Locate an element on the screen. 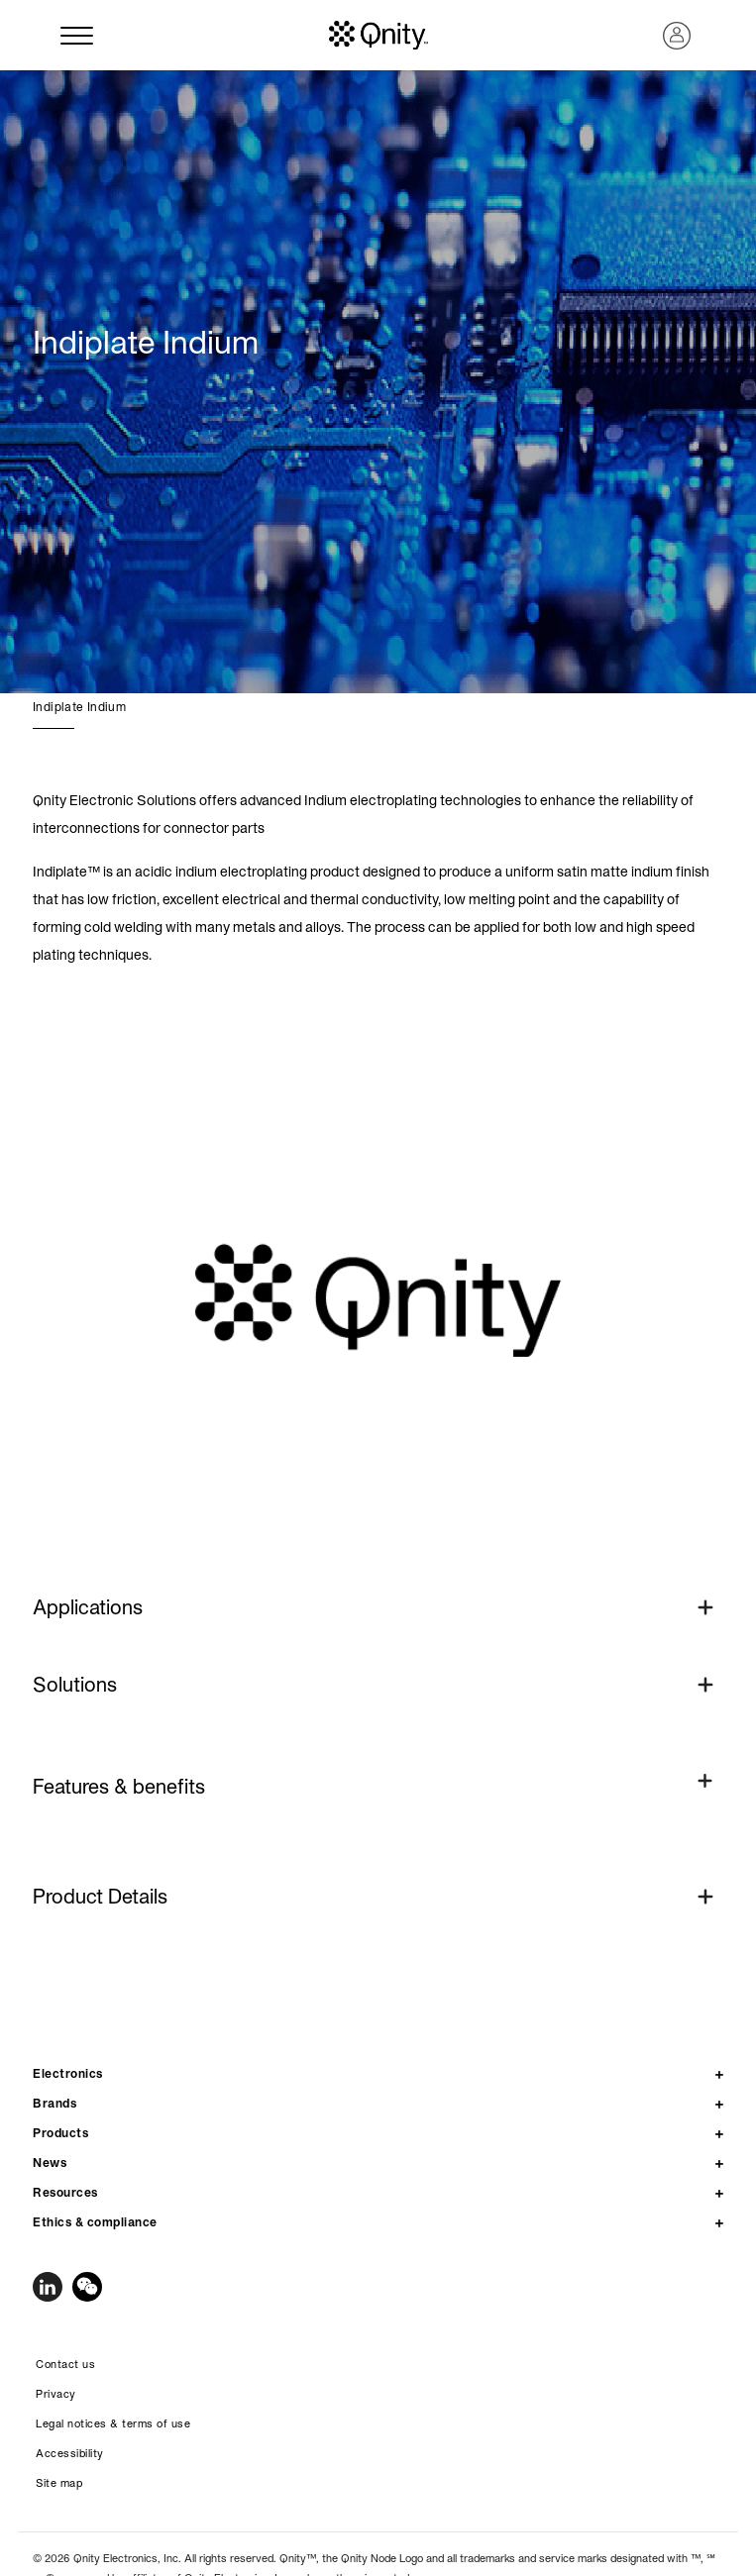 The image size is (756, 2576). Contact us is located at coordinates (65, 2364).